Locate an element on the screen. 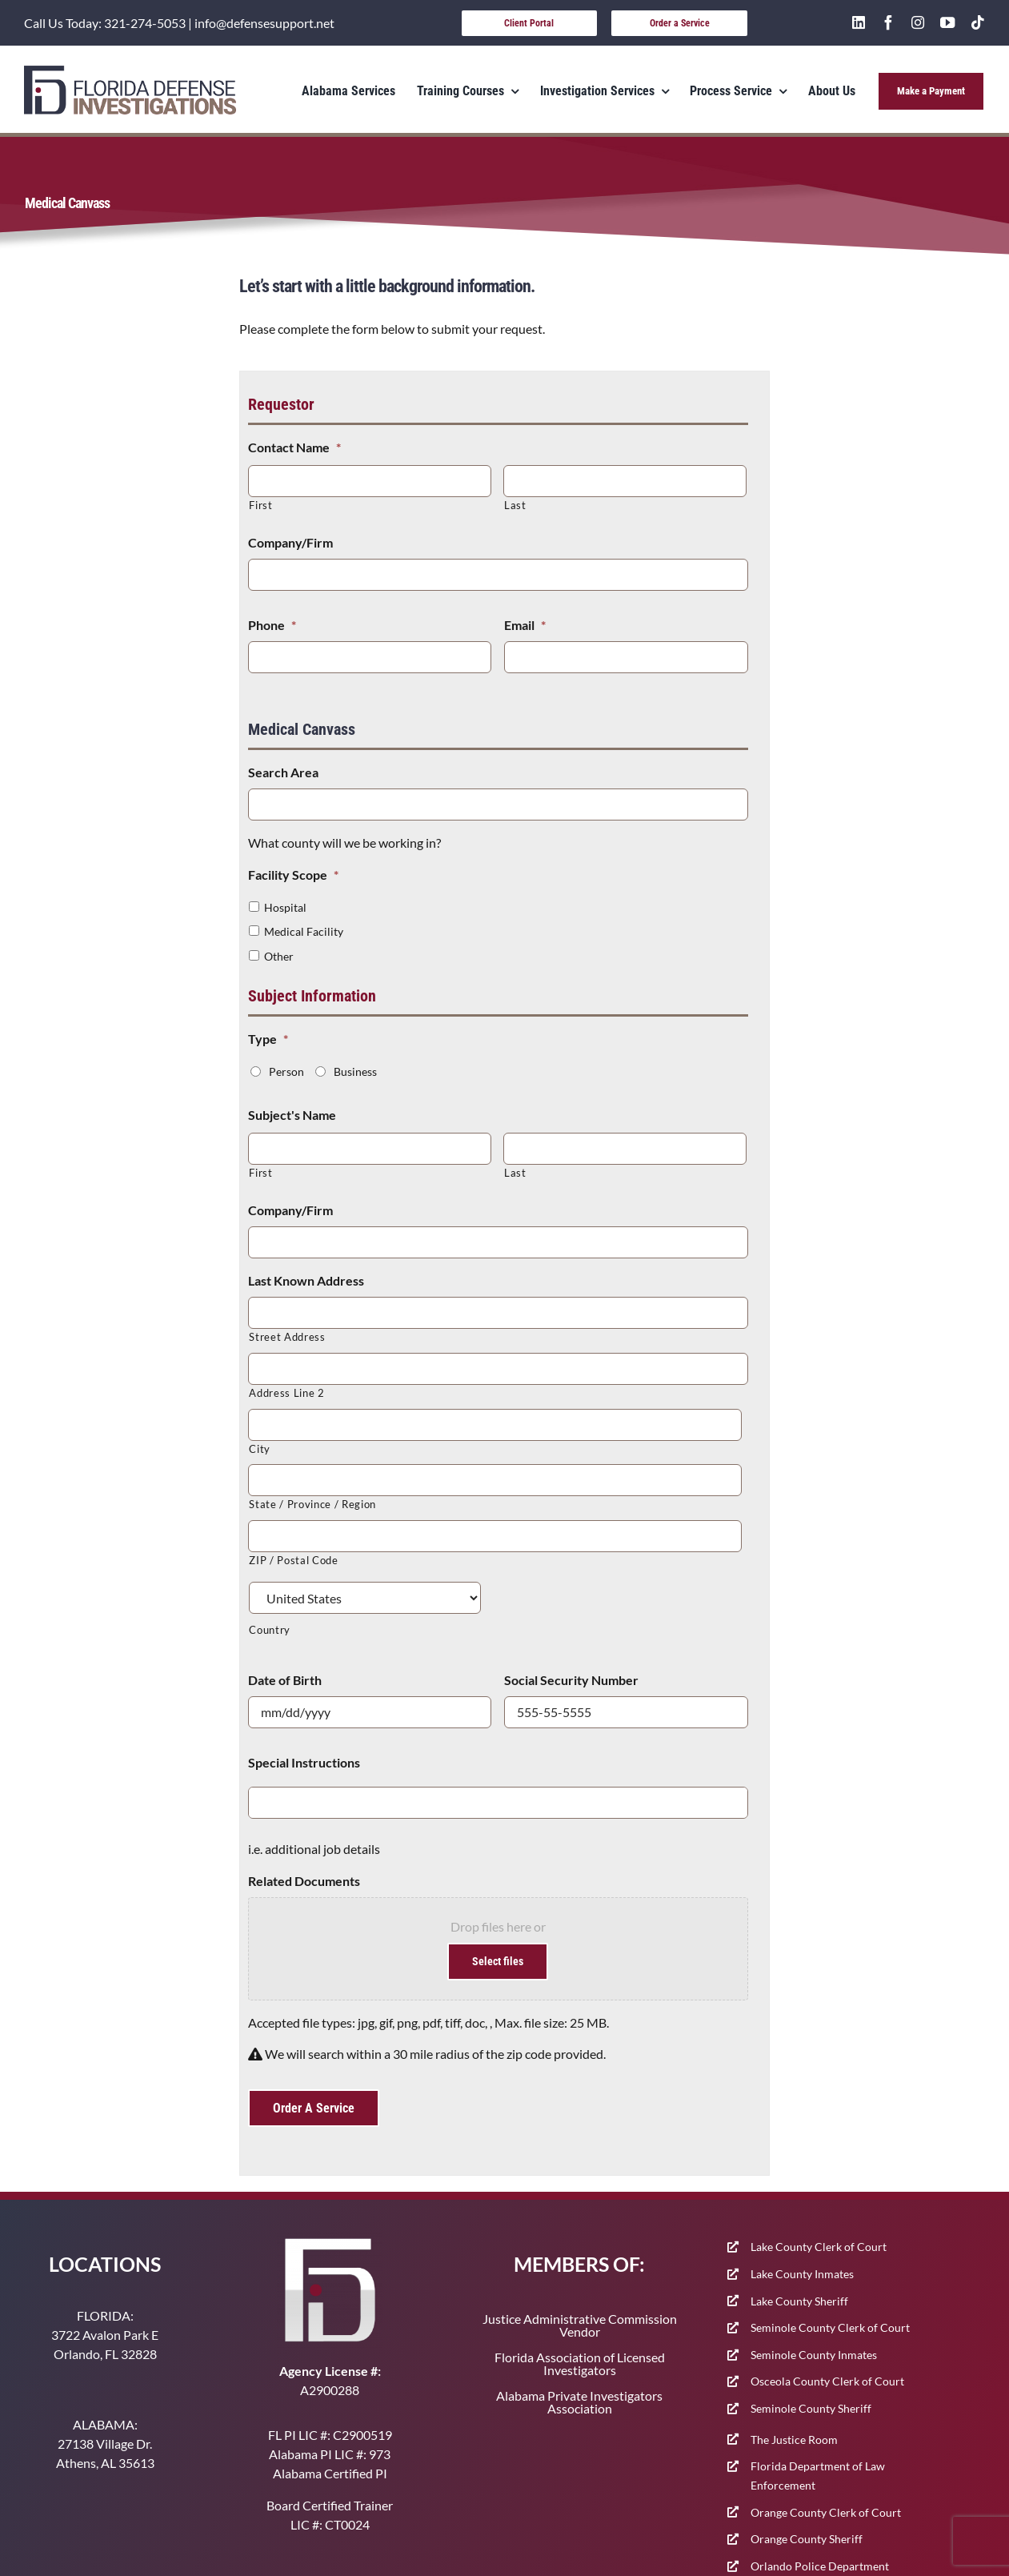  Search Area is located at coordinates (283, 772).